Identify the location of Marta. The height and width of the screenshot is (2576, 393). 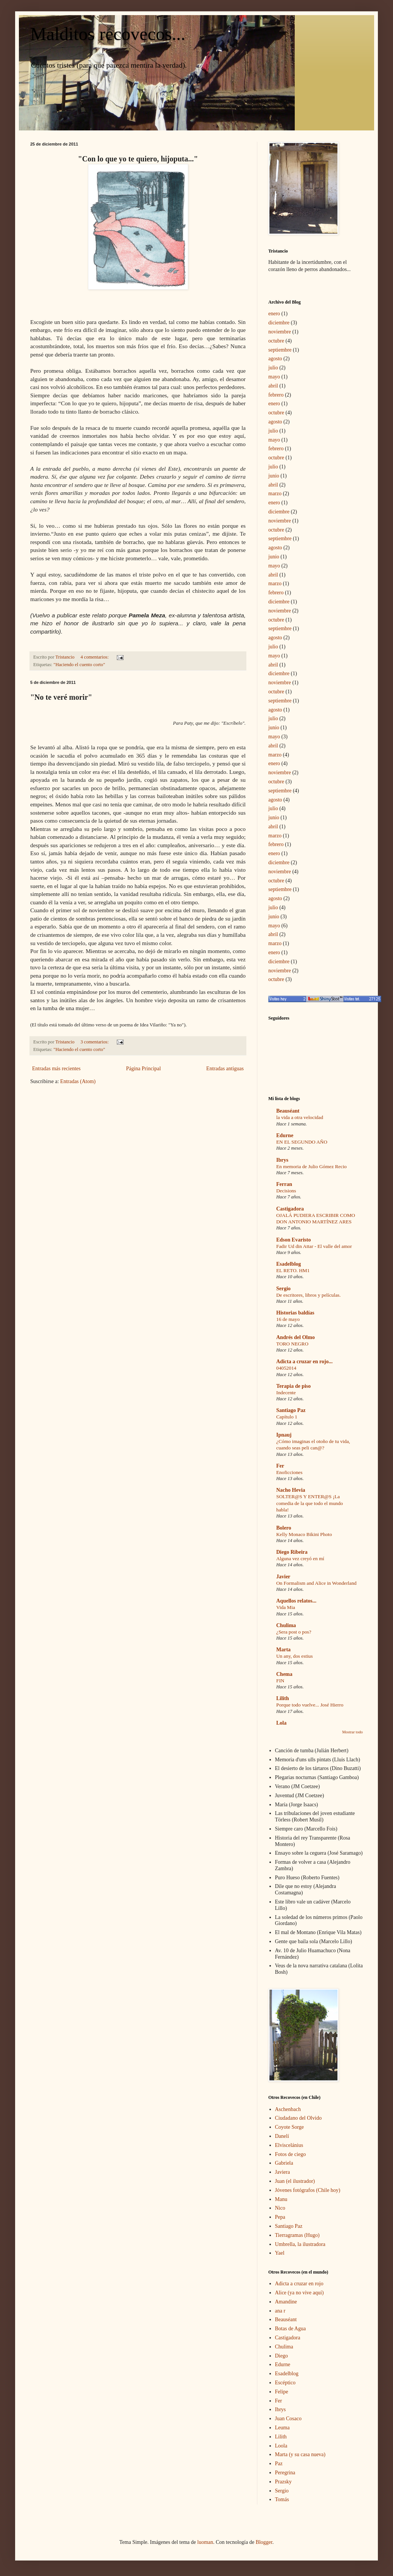
(283, 1649).